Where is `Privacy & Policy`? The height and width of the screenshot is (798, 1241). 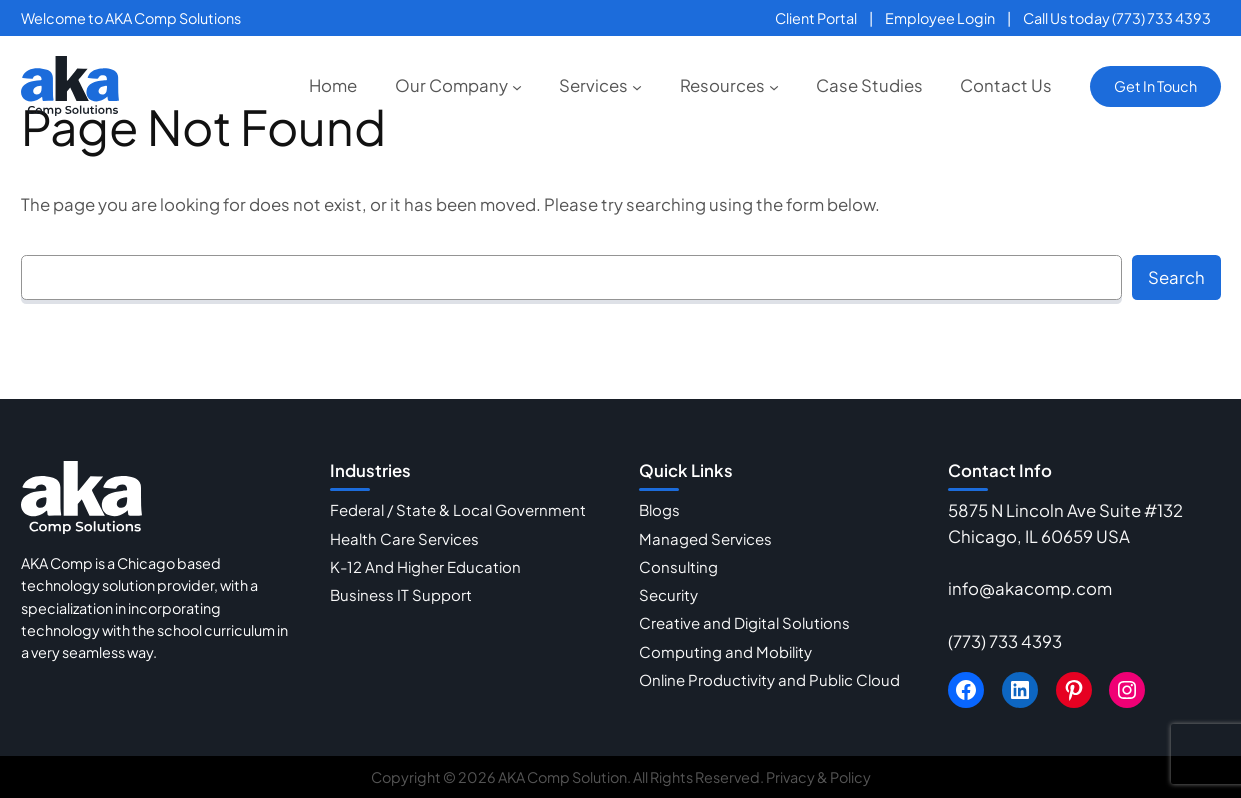 Privacy & Policy is located at coordinates (818, 777).